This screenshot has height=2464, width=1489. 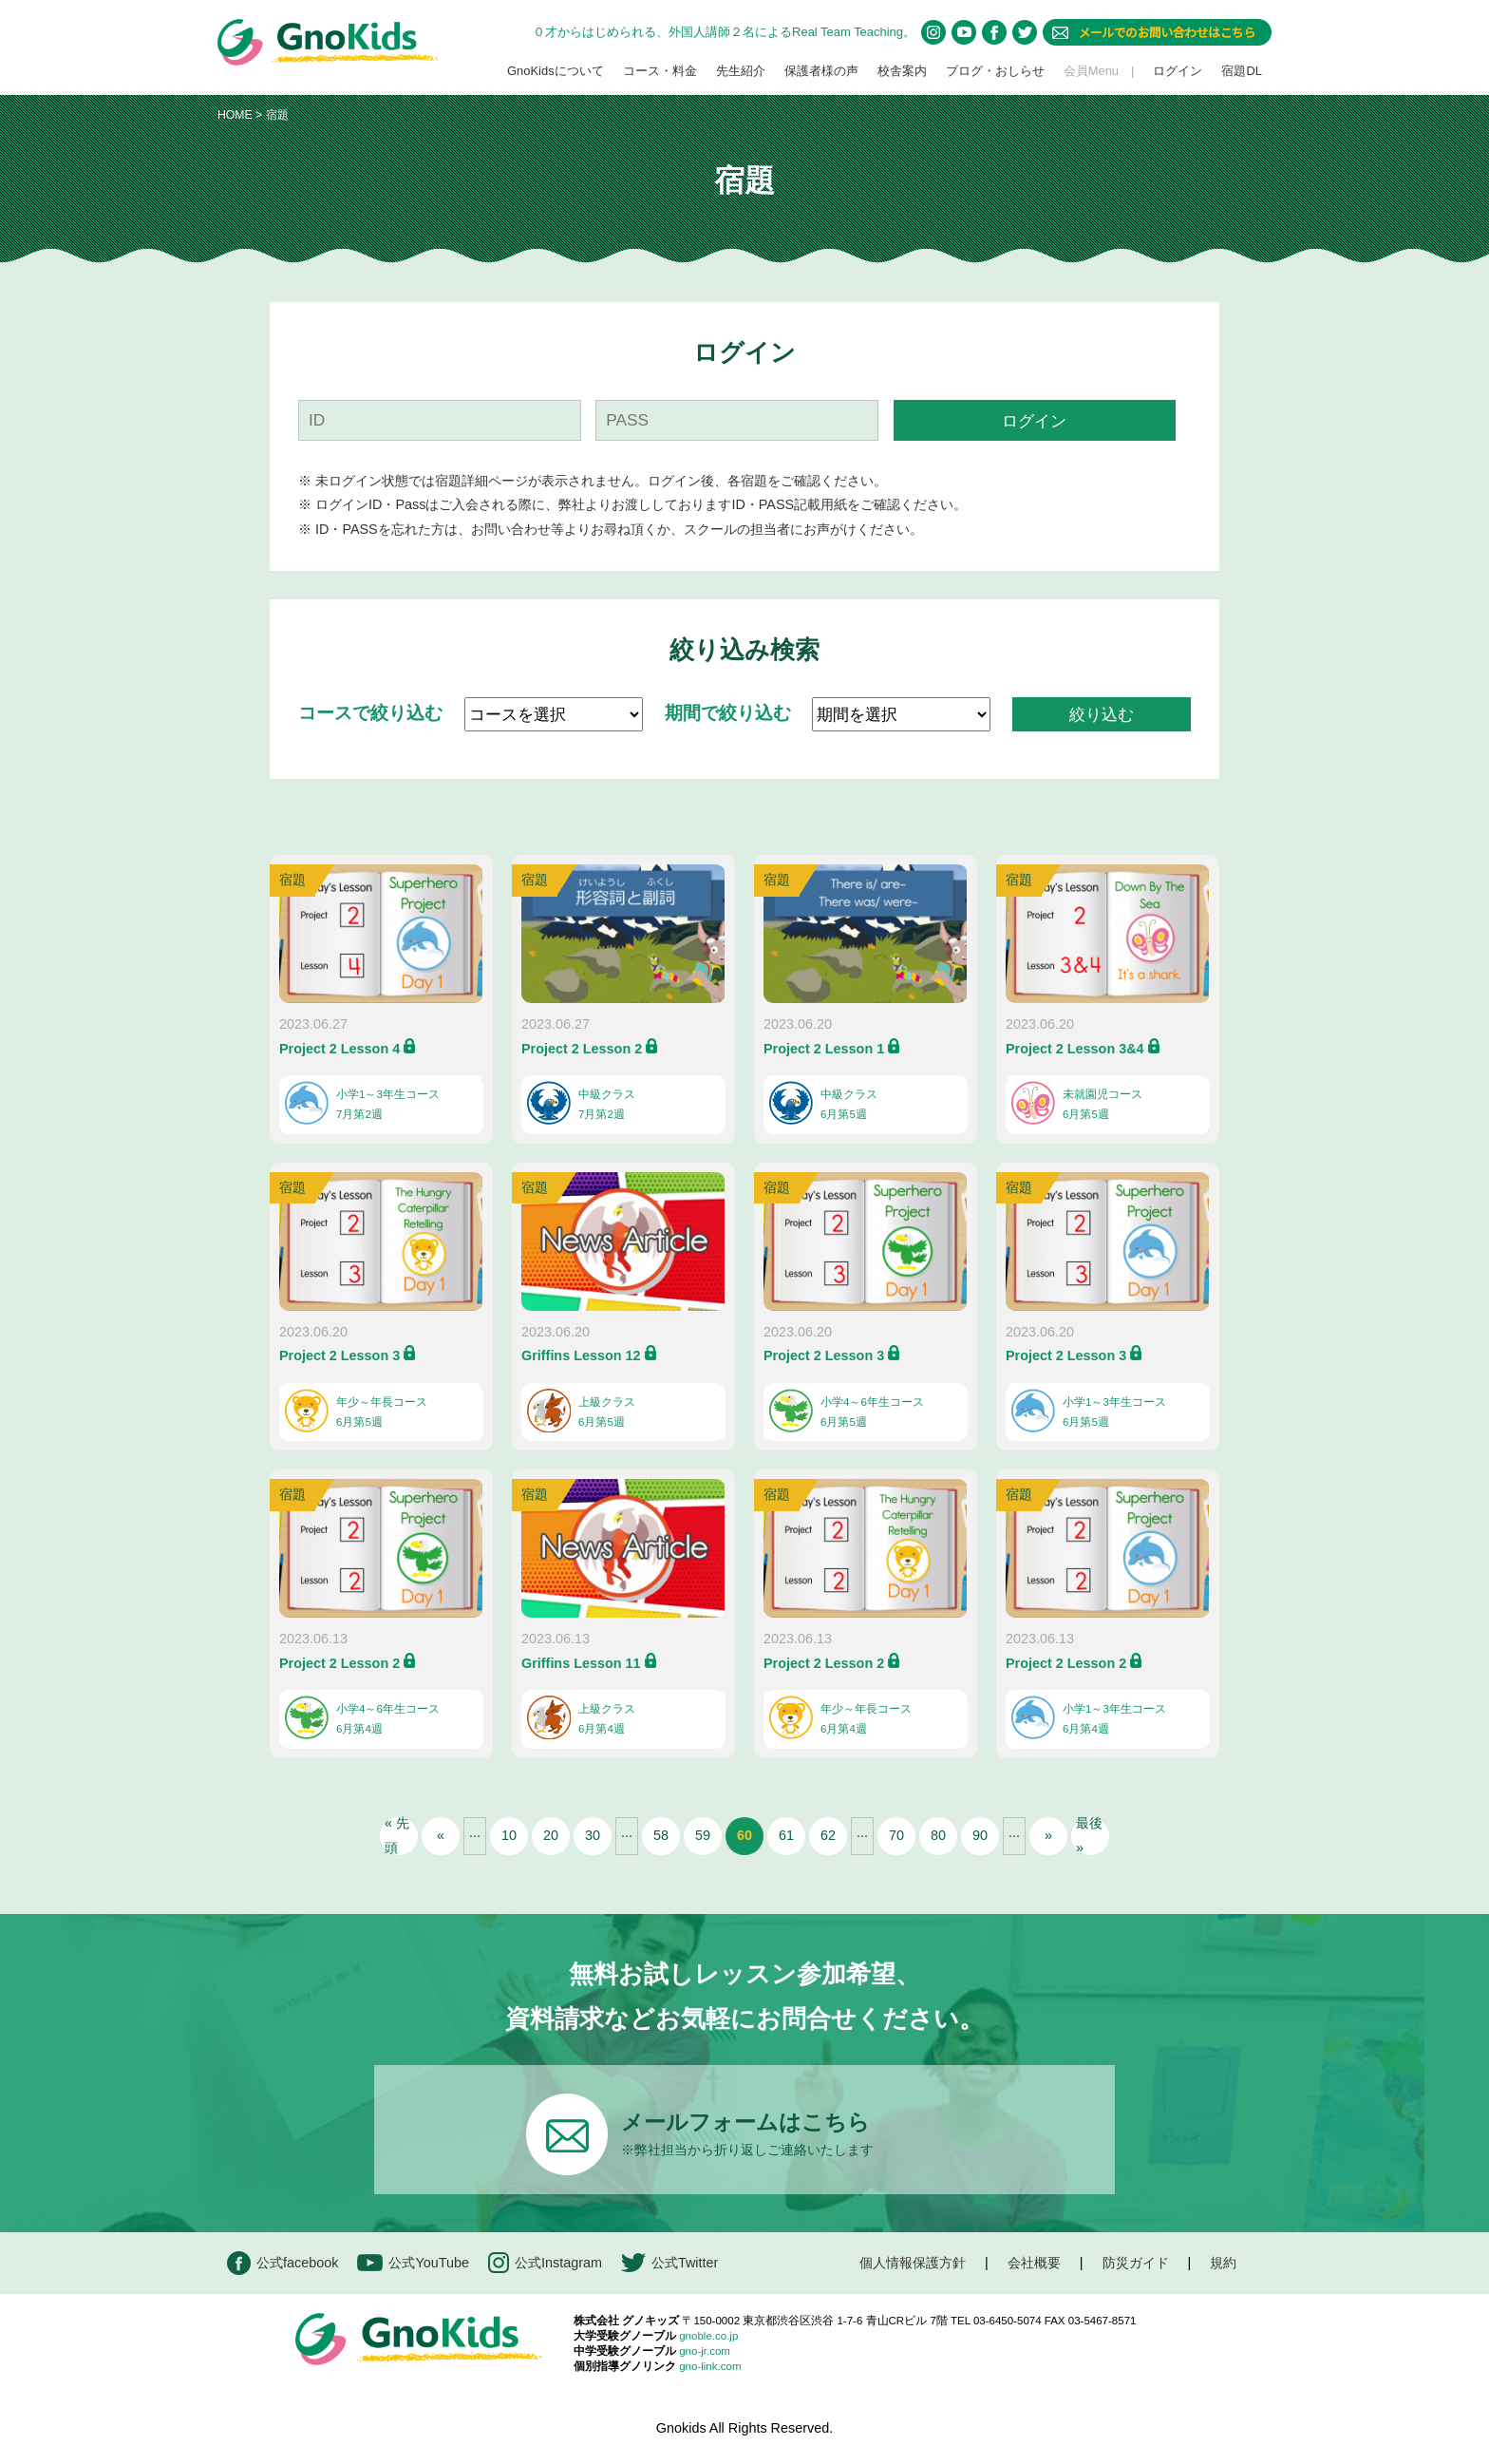 I want to click on Project 2 Lesson 1, so click(x=823, y=1048).